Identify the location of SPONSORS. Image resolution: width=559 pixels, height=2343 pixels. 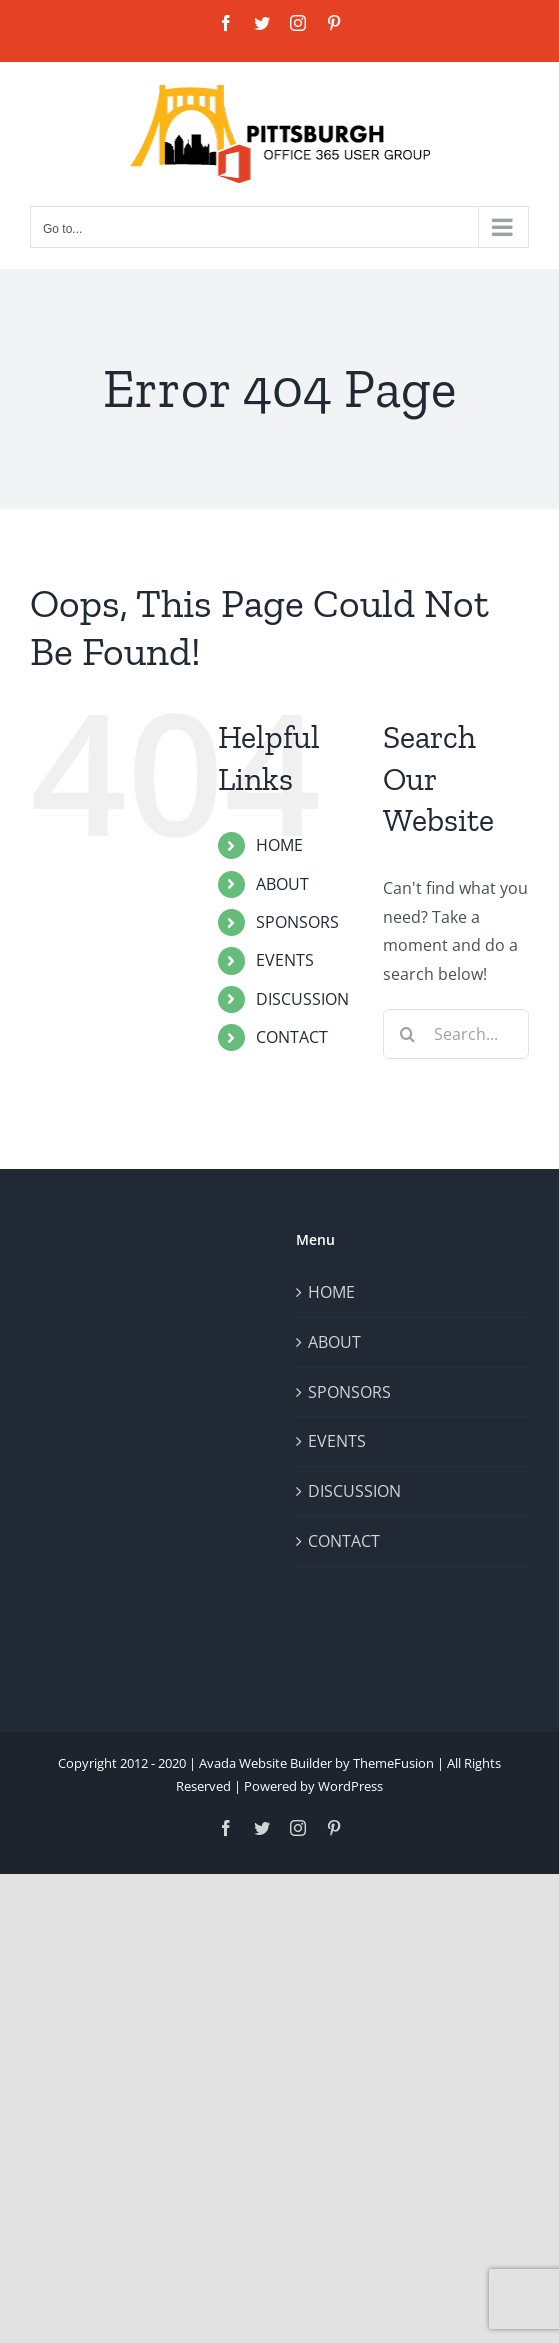
(297, 922).